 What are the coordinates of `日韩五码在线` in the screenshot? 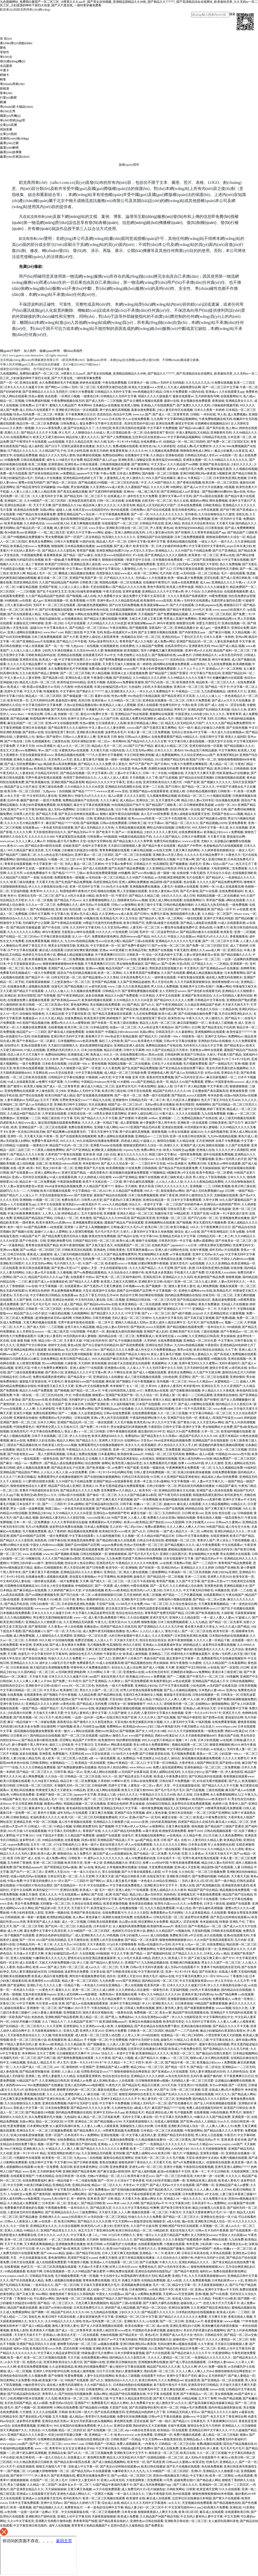 It's located at (16, 1254).